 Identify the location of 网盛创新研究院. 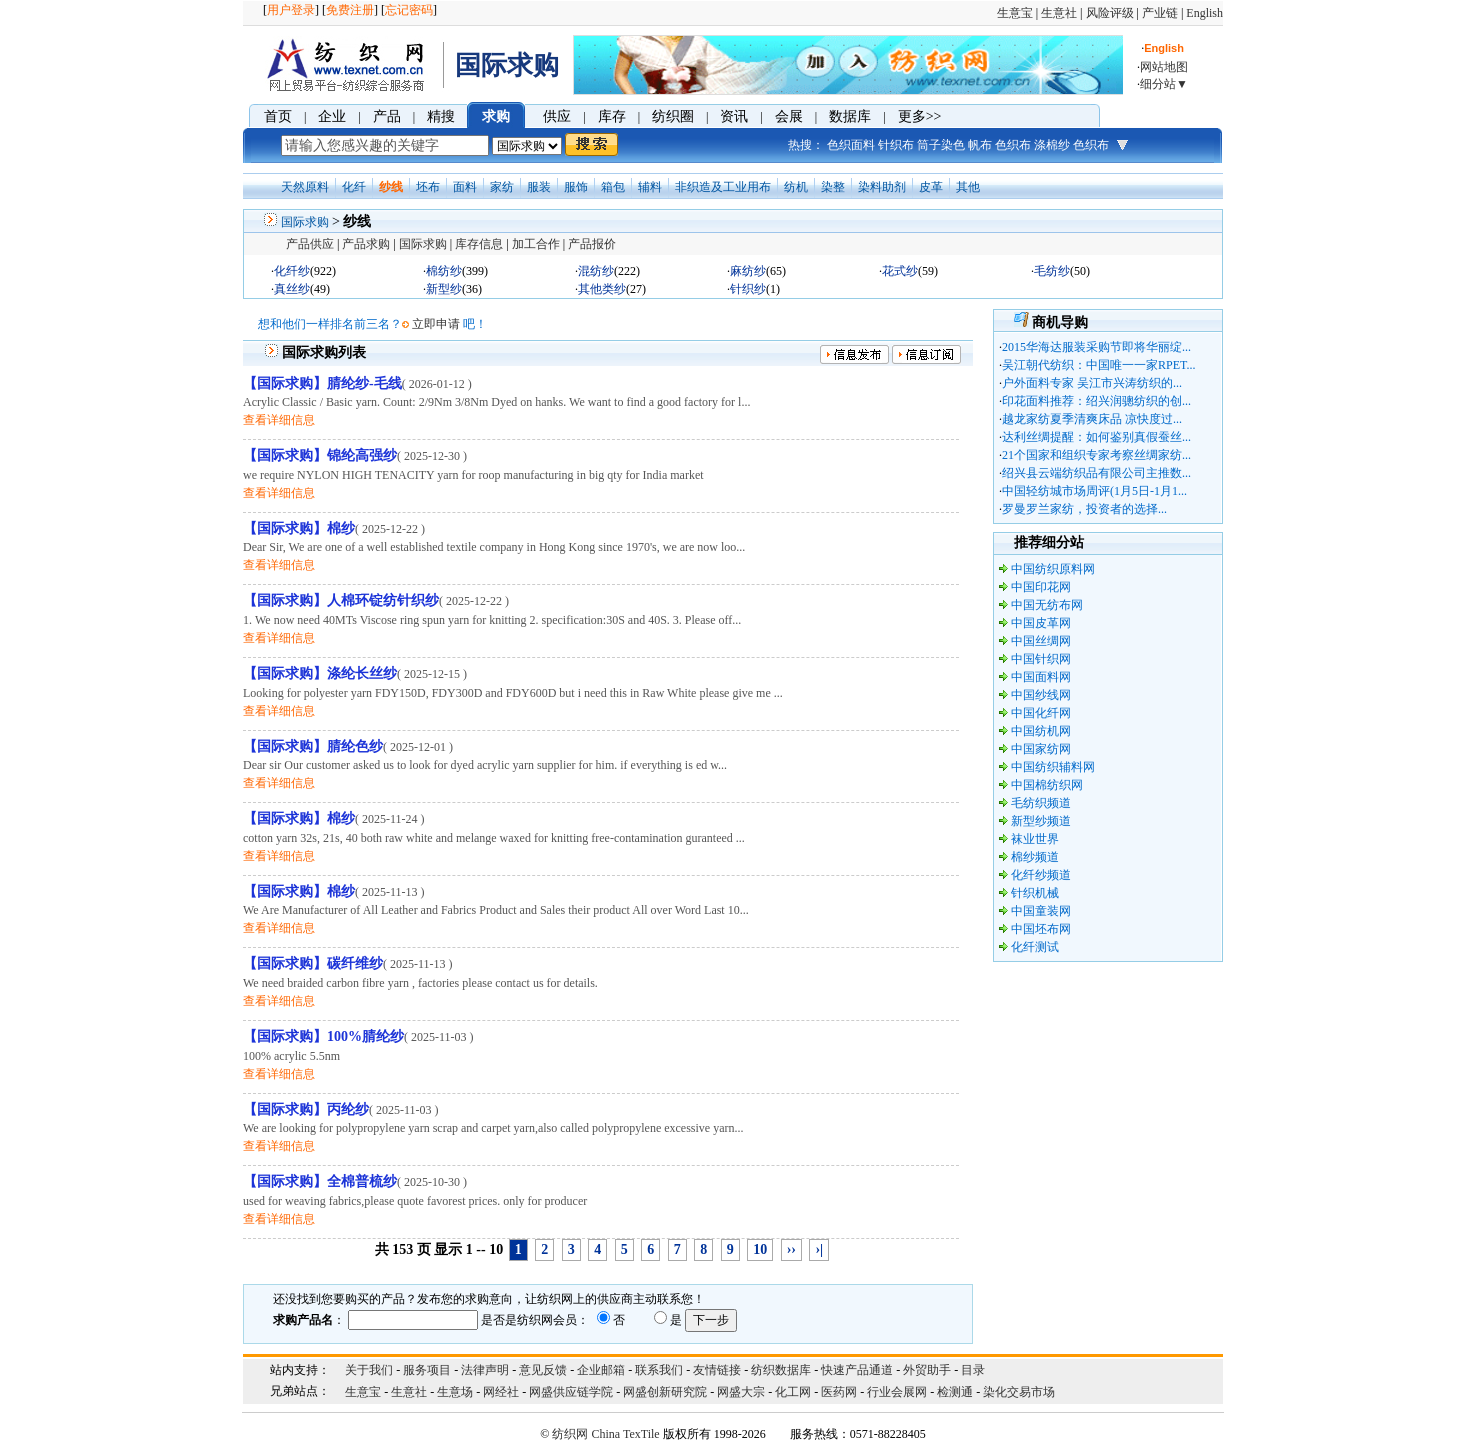
(665, 1392).